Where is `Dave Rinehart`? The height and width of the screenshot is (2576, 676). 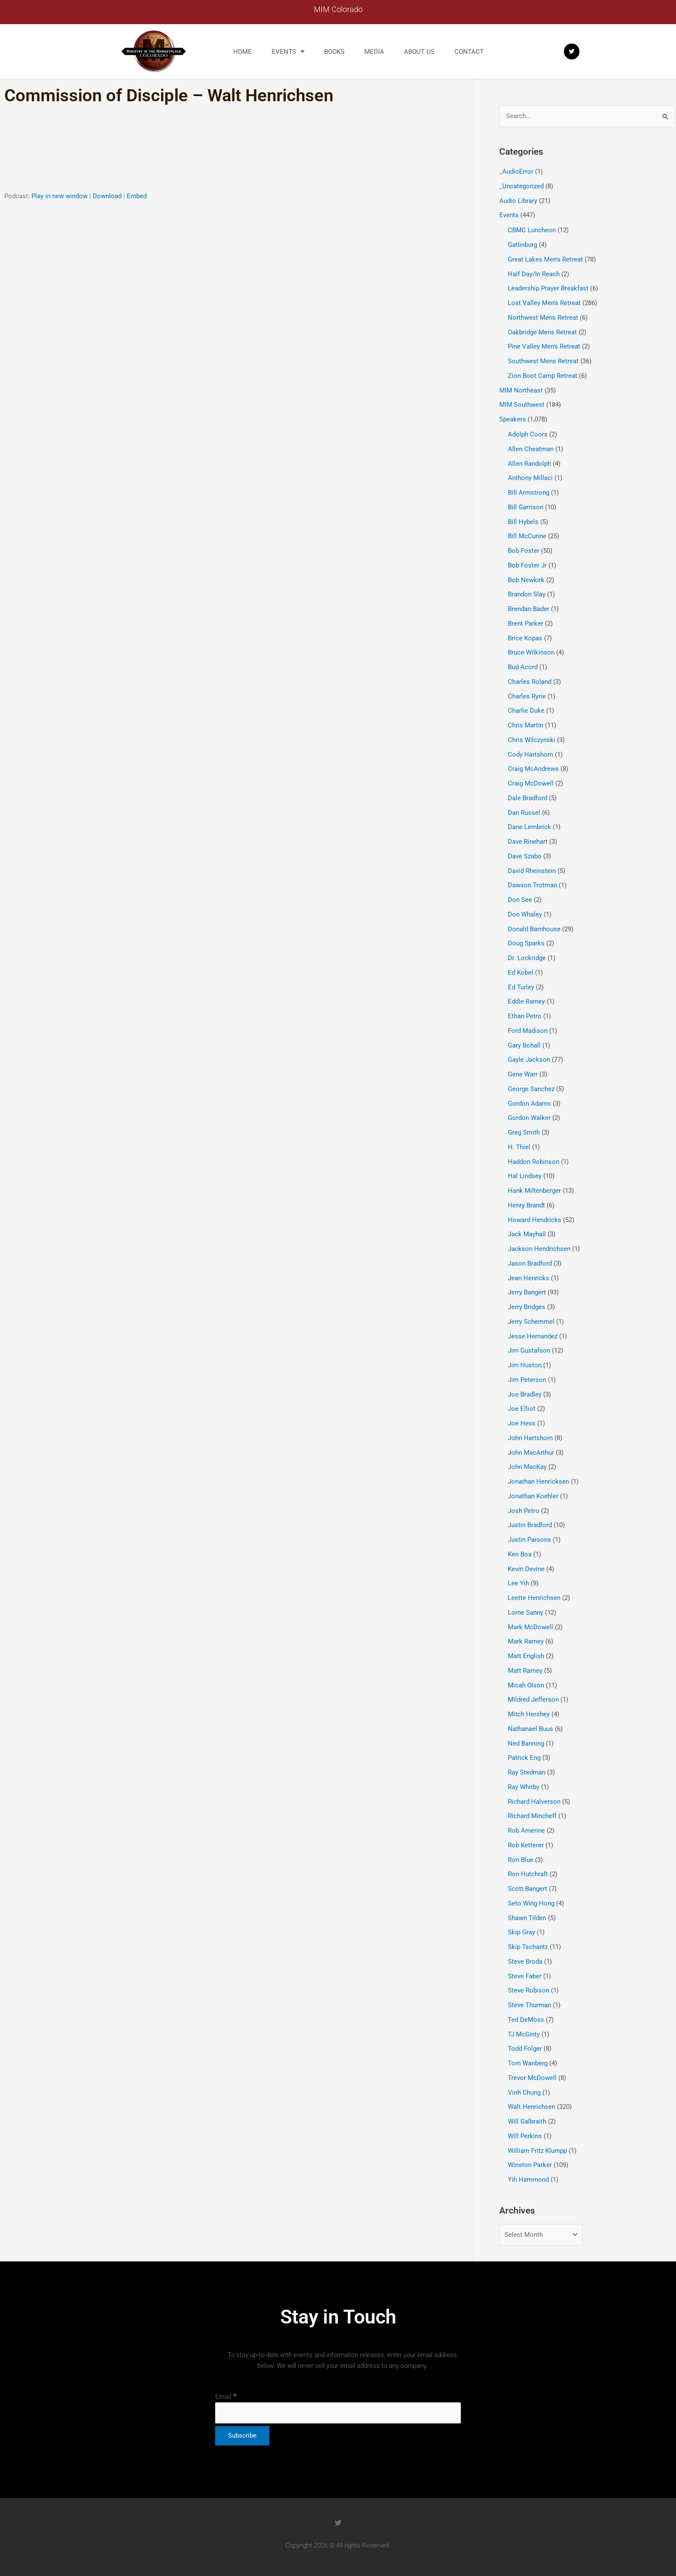
Dave Rinehart is located at coordinates (528, 841).